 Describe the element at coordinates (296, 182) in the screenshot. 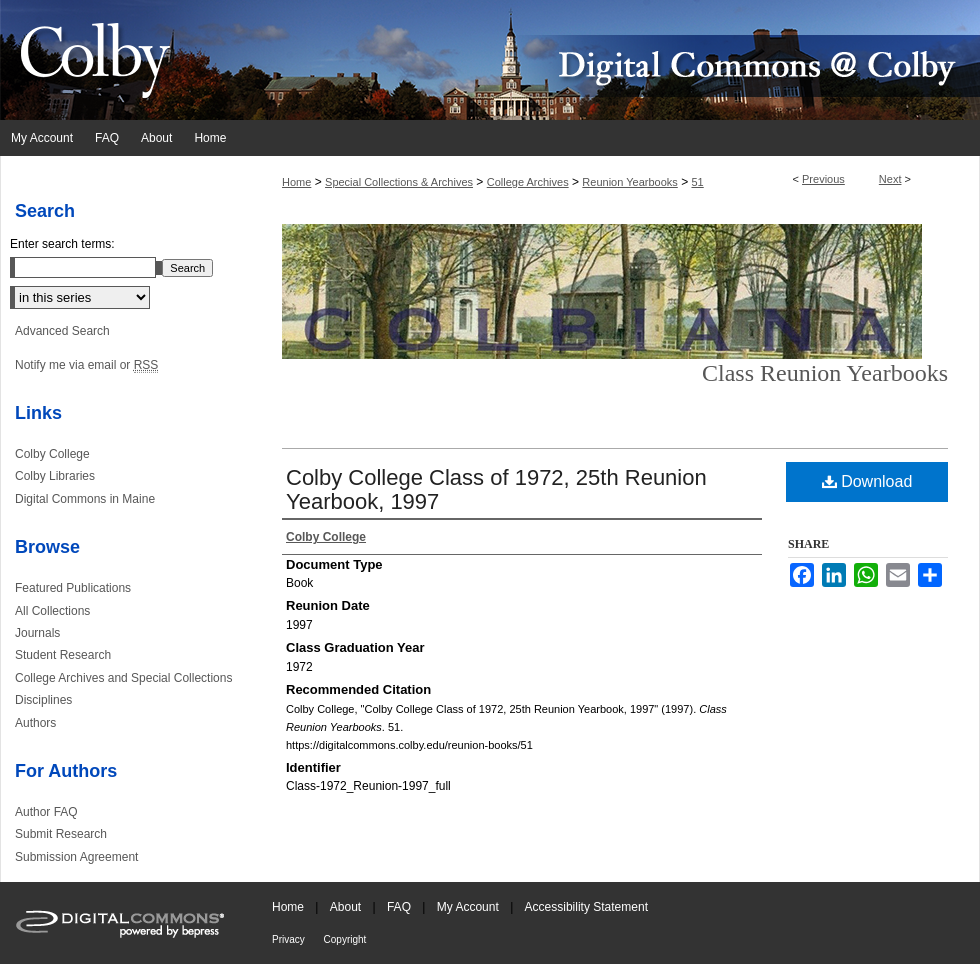

I see `Home` at that location.